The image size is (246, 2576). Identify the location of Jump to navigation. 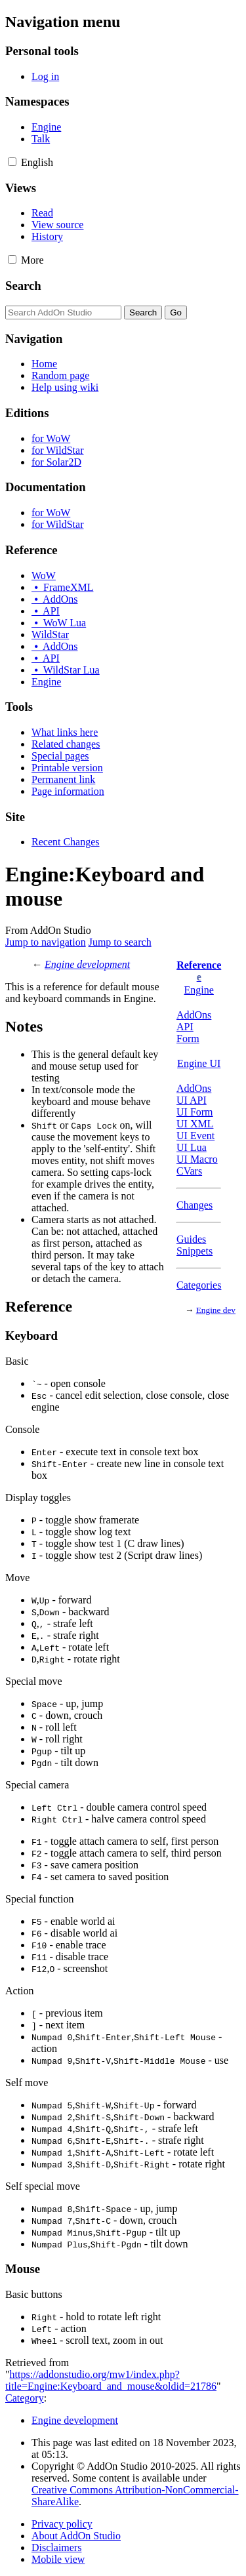
(45, 942).